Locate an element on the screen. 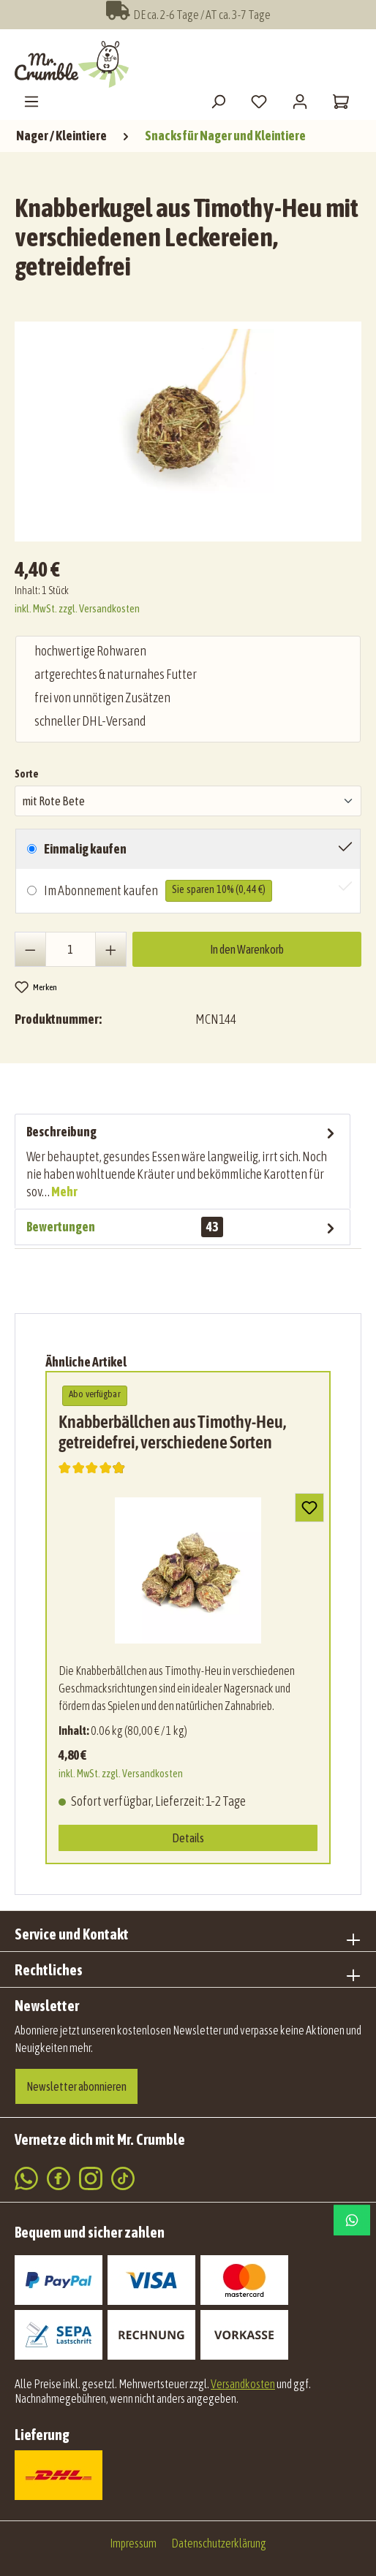 Image resolution: width=376 pixels, height=2576 pixels. Impressum is located at coordinates (133, 2543).